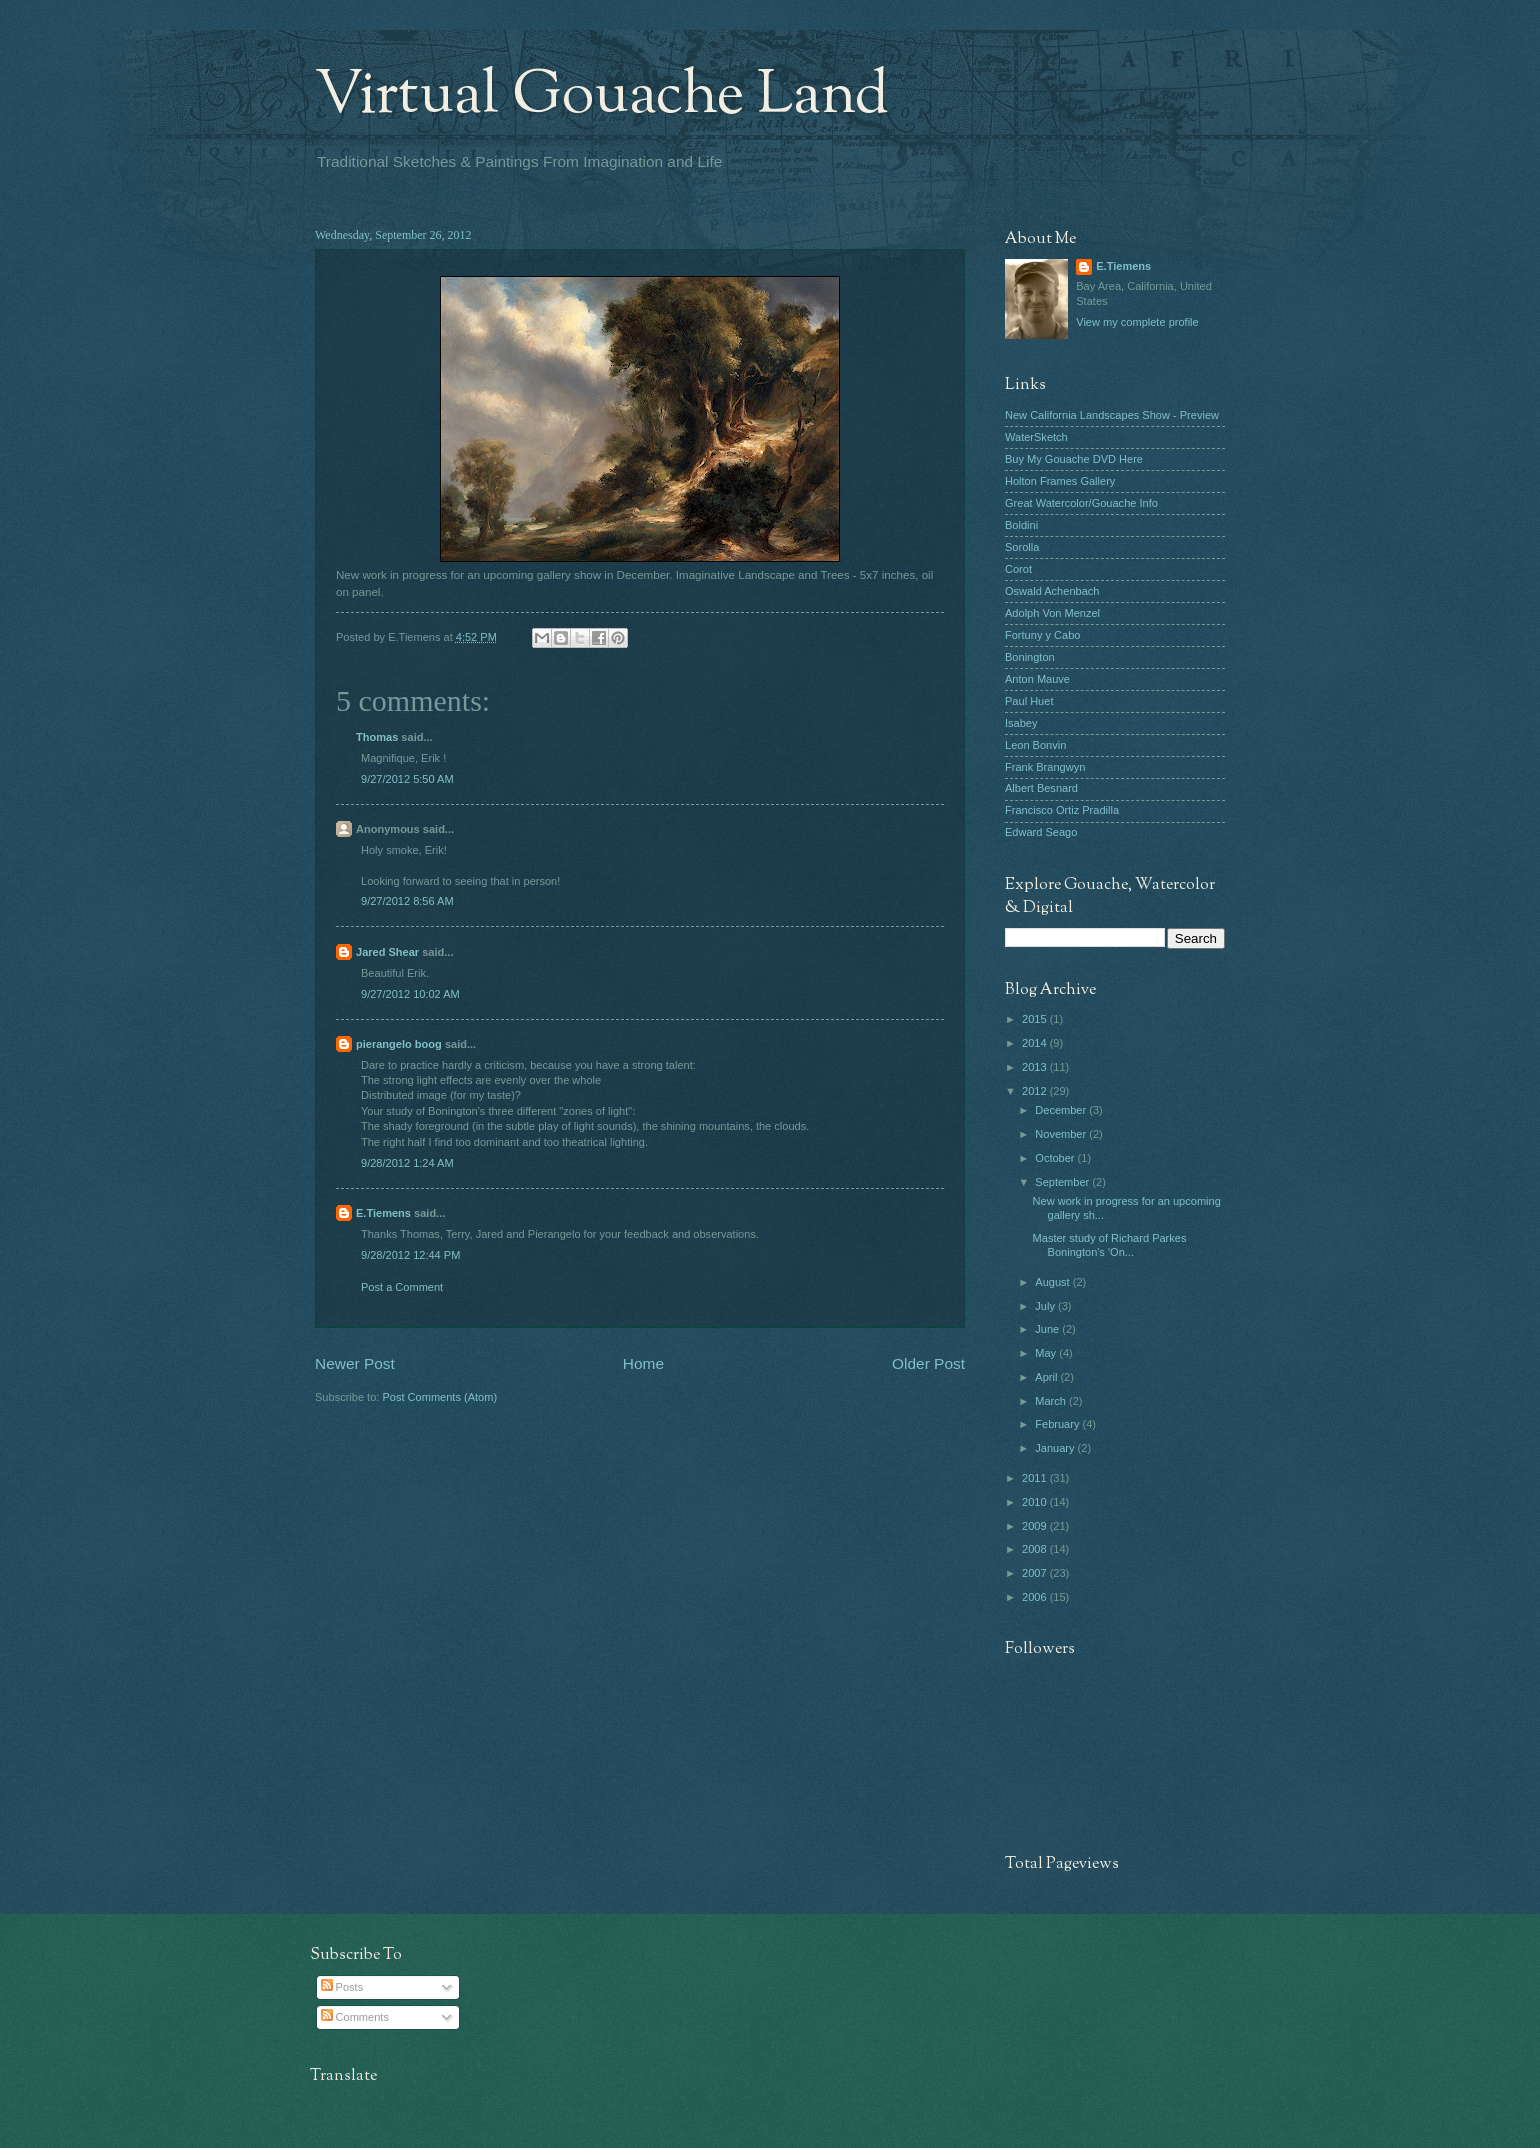  I want to click on April, so click(1047, 1377).